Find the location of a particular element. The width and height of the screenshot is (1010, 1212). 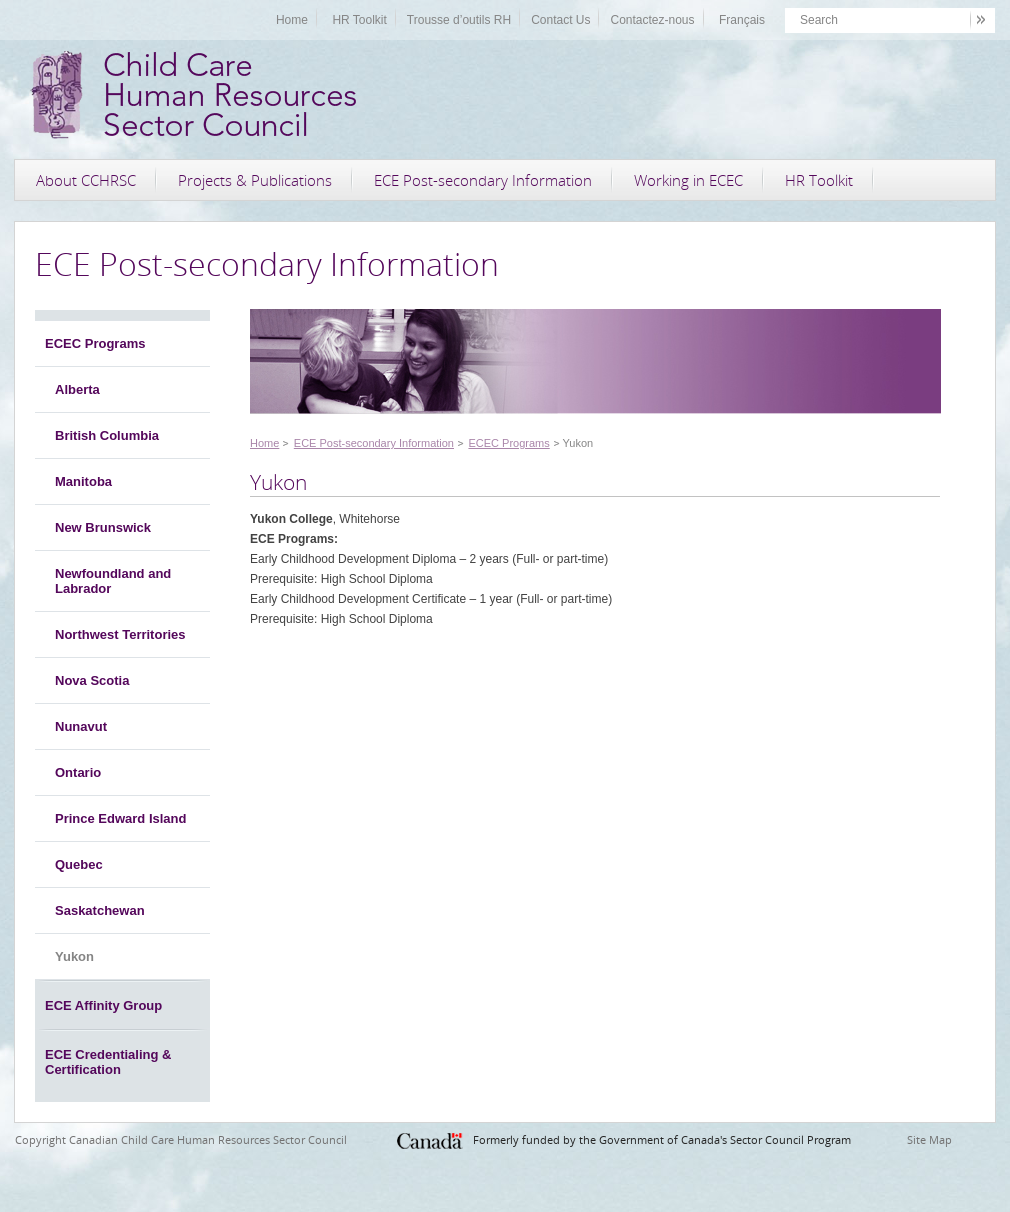

Saskatchewan is located at coordinates (100, 910).